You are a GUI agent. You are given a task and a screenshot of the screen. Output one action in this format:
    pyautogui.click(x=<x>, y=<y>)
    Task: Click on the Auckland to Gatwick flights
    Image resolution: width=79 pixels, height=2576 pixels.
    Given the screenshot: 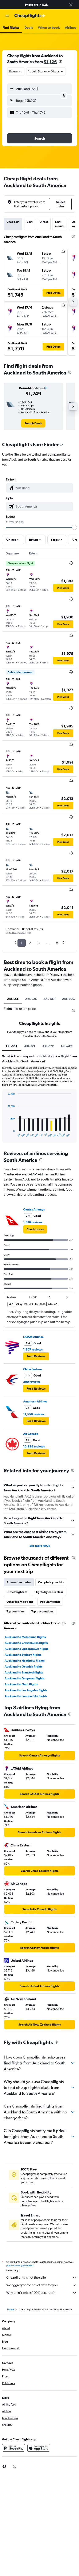 What is the action you would take?
    pyautogui.click(x=23, y=1666)
    